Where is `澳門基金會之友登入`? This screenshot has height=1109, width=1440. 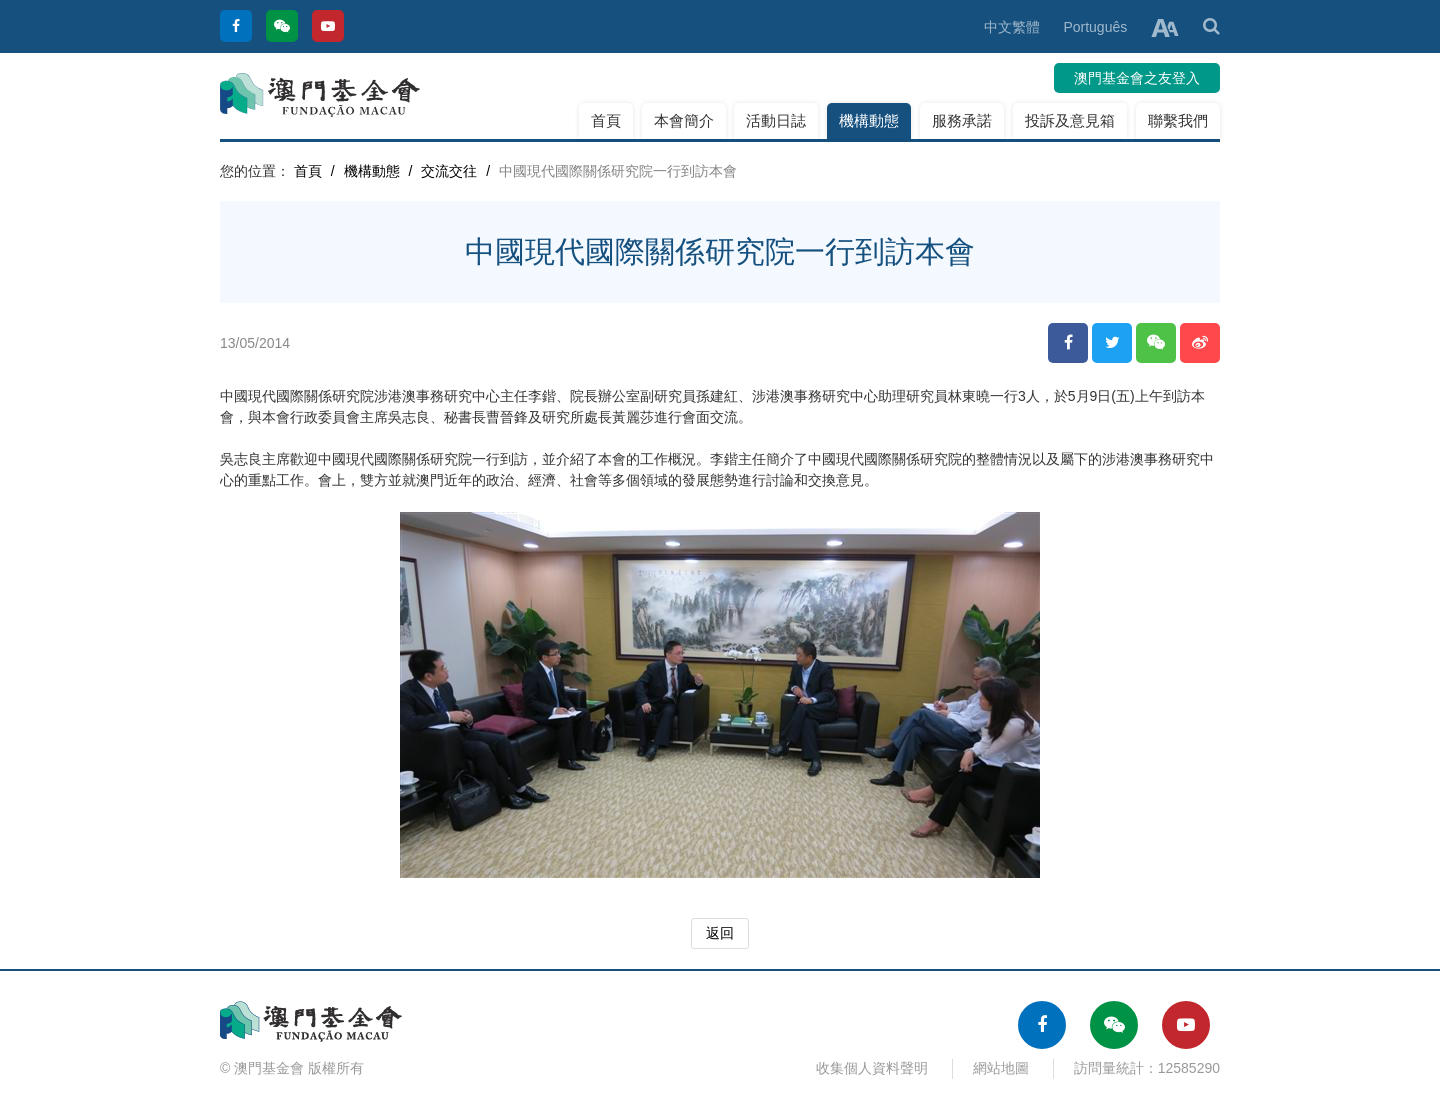
澳門基金會之友登入 is located at coordinates (1137, 78).